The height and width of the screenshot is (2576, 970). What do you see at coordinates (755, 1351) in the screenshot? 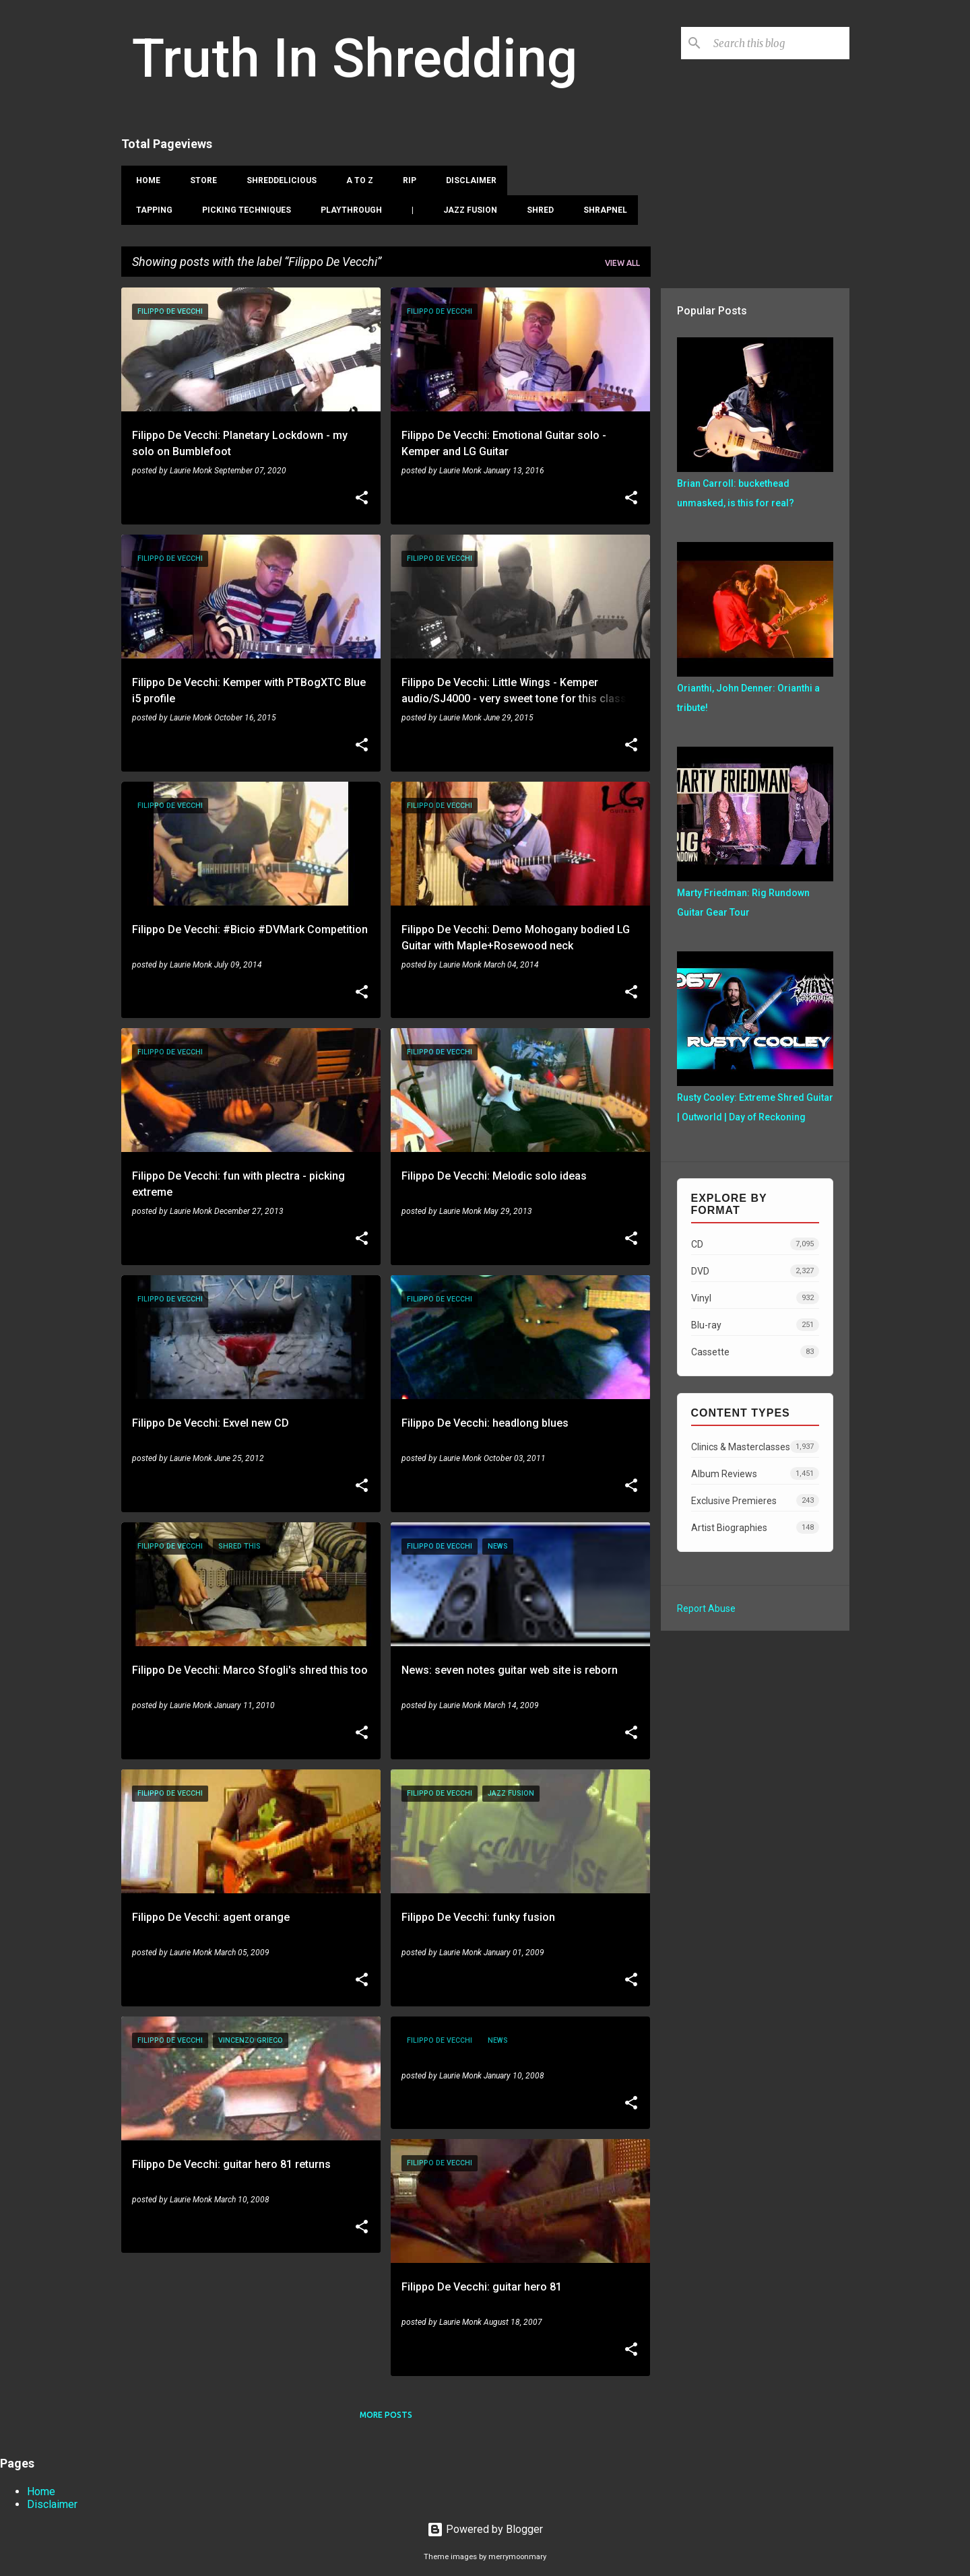
I see `Cassette` at bounding box center [755, 1351].